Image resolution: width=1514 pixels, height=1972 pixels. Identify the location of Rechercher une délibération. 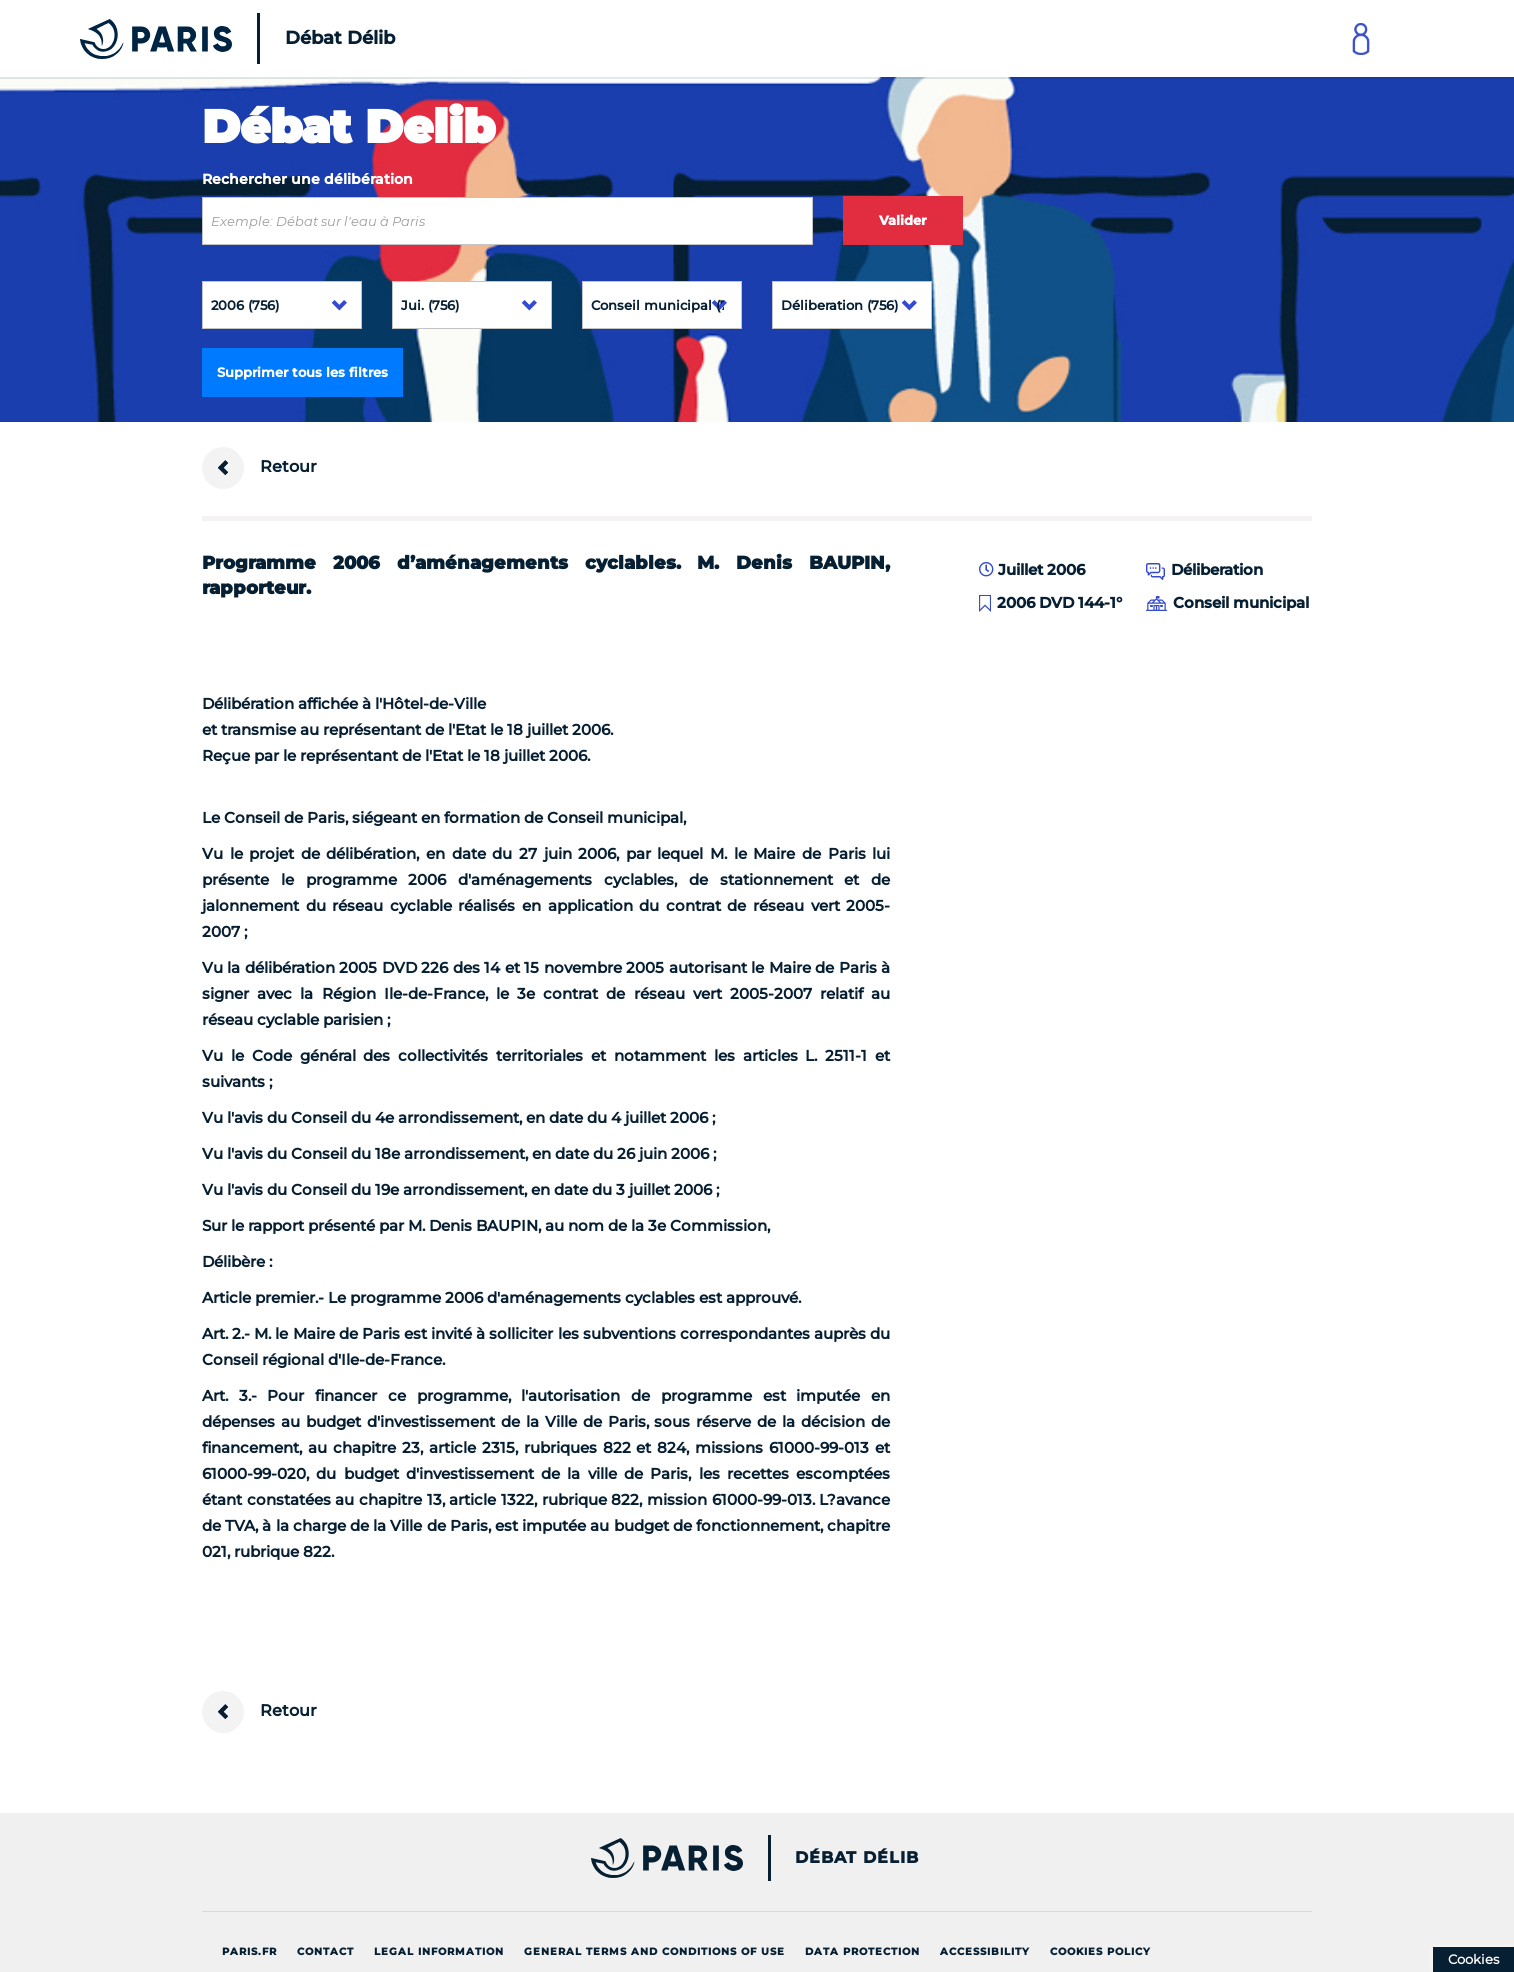
(307, 179).